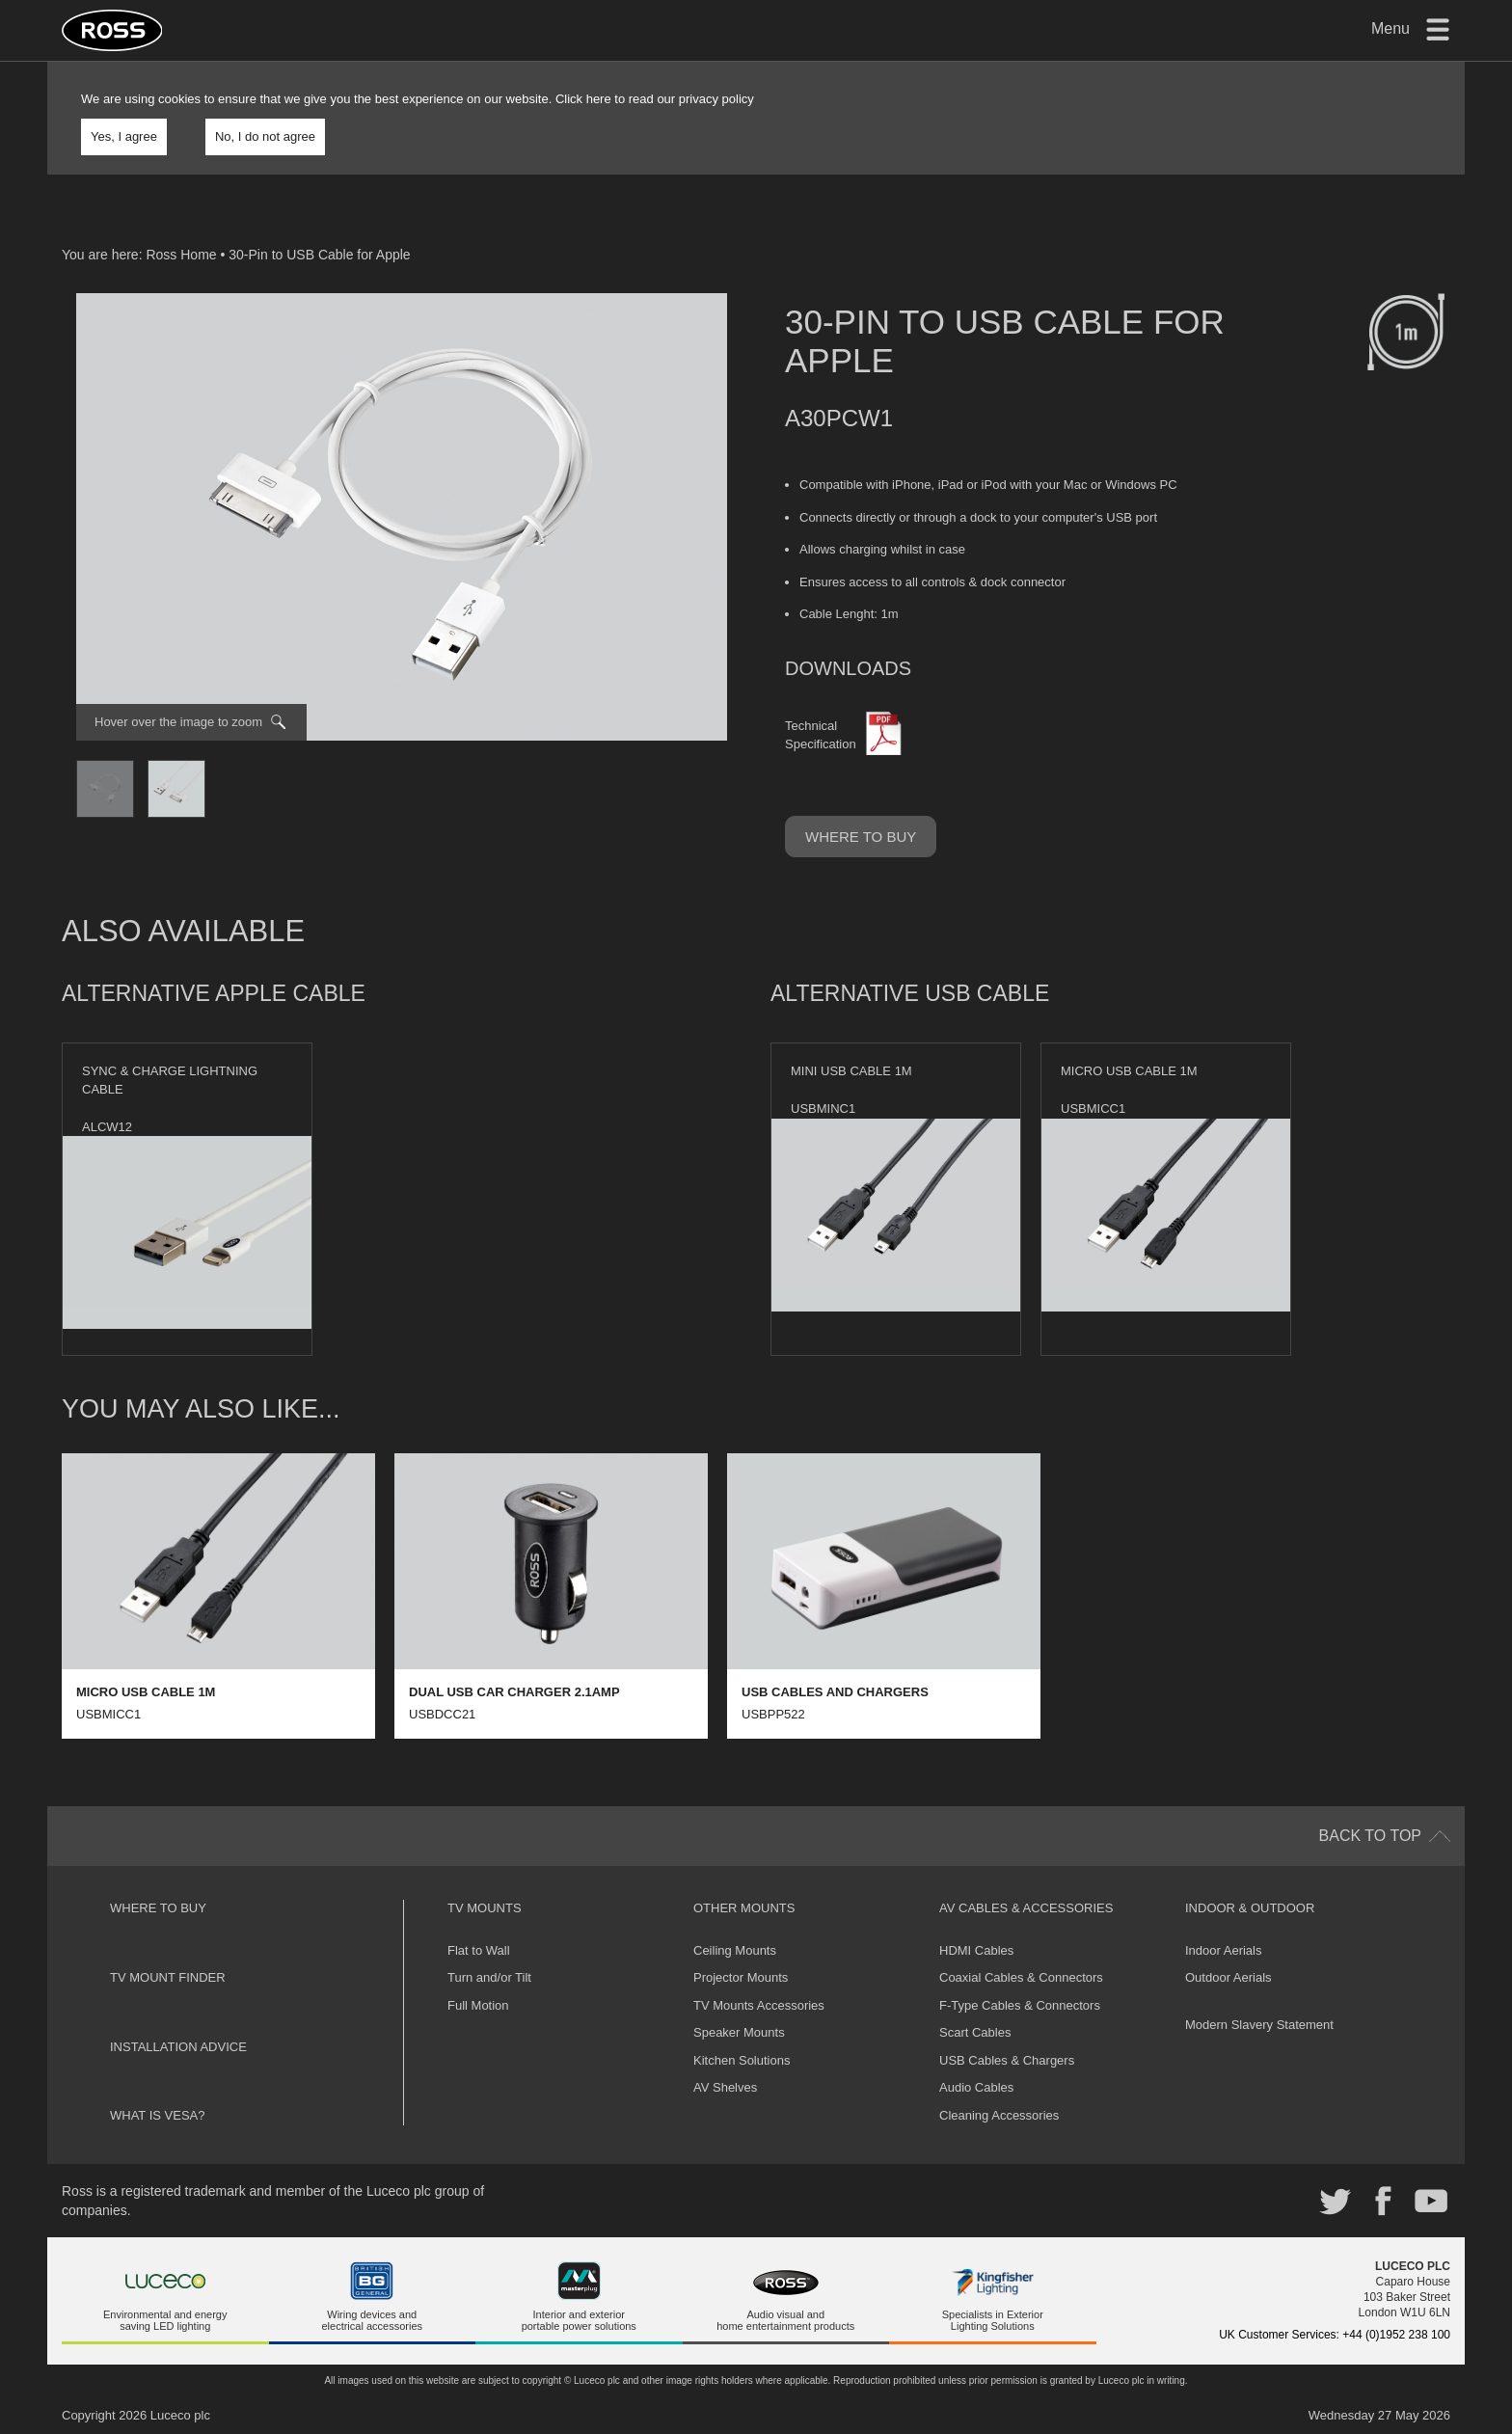 The image size is (1512, 2434). What do you see at coordinates (1019, 2005) in the screenshot?
I see `F-Type Cables & Connectors` at bounding box center [1019, 2005].